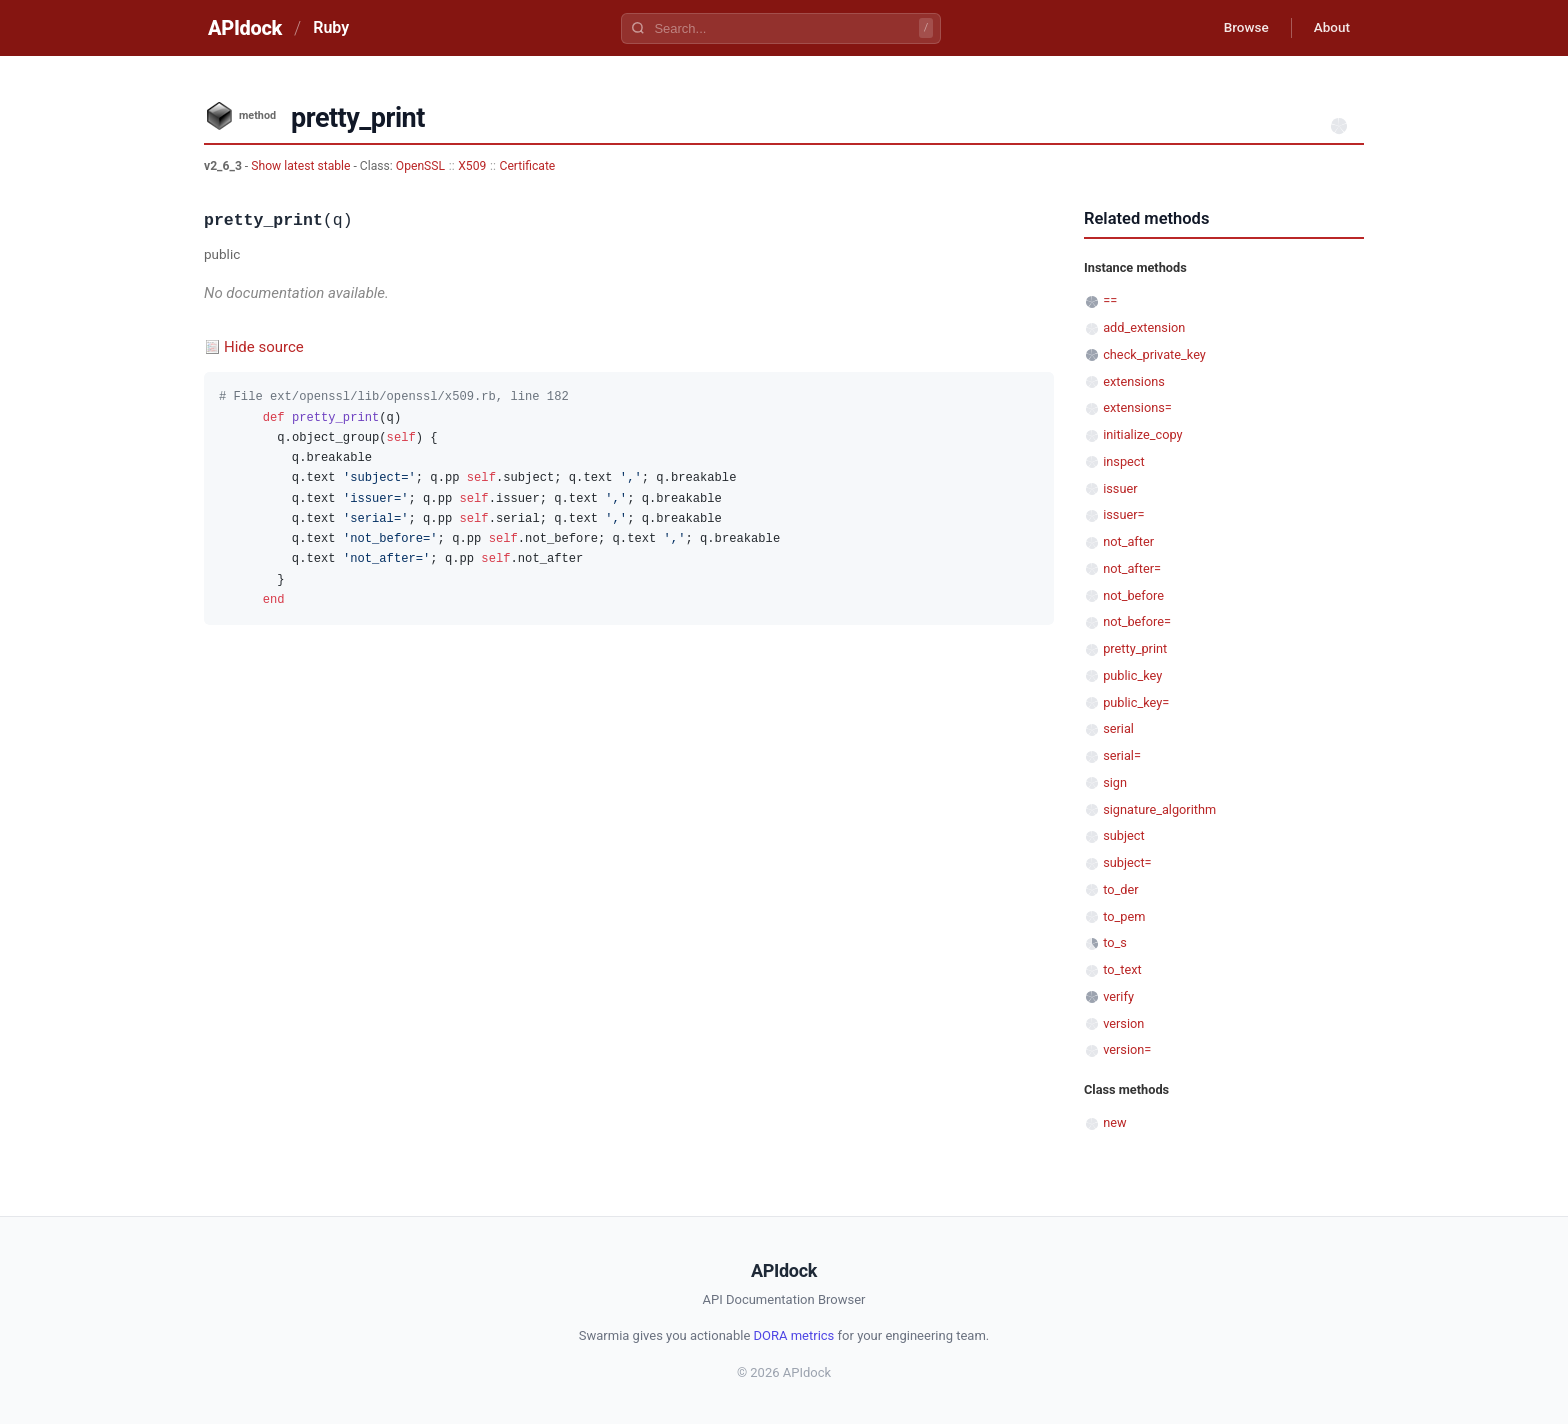  I want to click on Ruby, so click(331, 27).